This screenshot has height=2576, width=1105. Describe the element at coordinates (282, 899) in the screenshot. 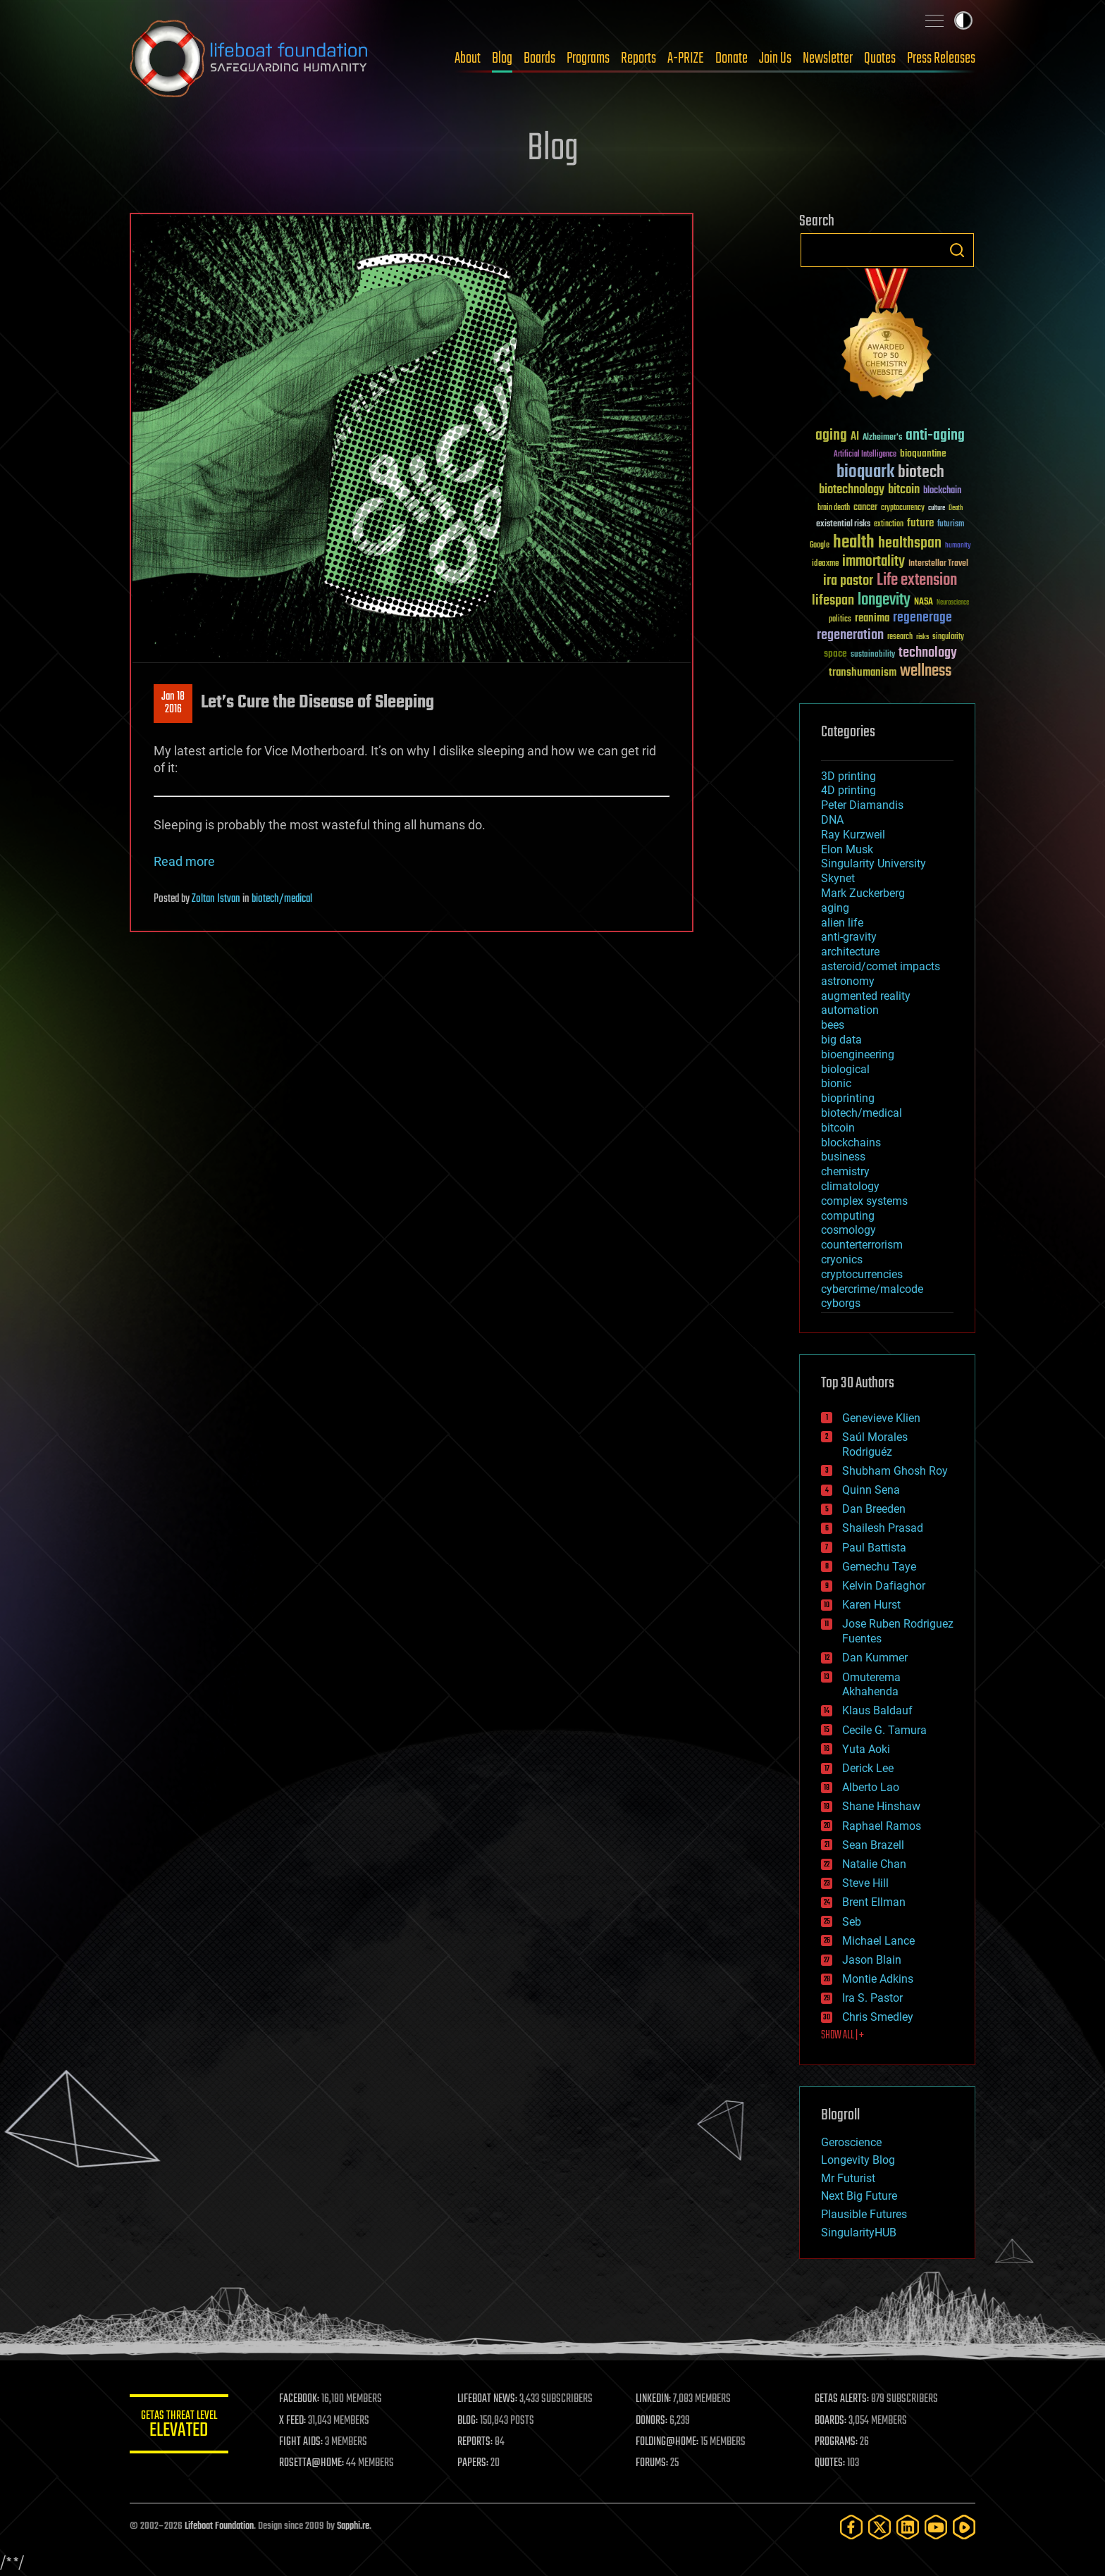

I see `biotech/medical` at that location.